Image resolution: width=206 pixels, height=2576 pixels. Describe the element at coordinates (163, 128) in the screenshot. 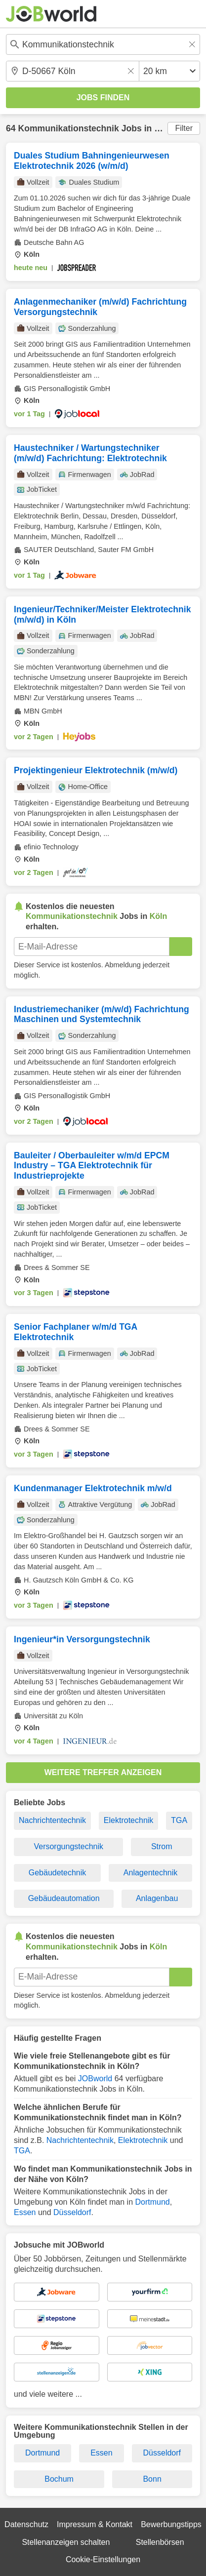

I see `Köln` at that location.